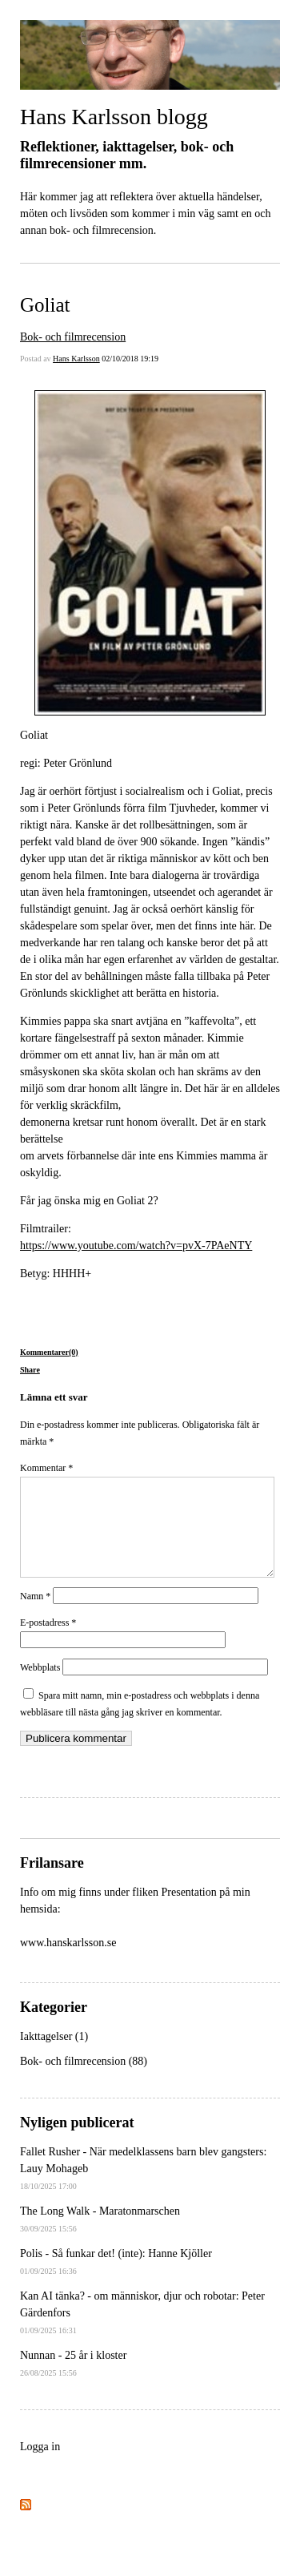 Image resolution: width=300 pixels, height=2576 pixels. Describe the element at coordinates (40, 2466) in the screenshot. I see `Logga in` at that location.